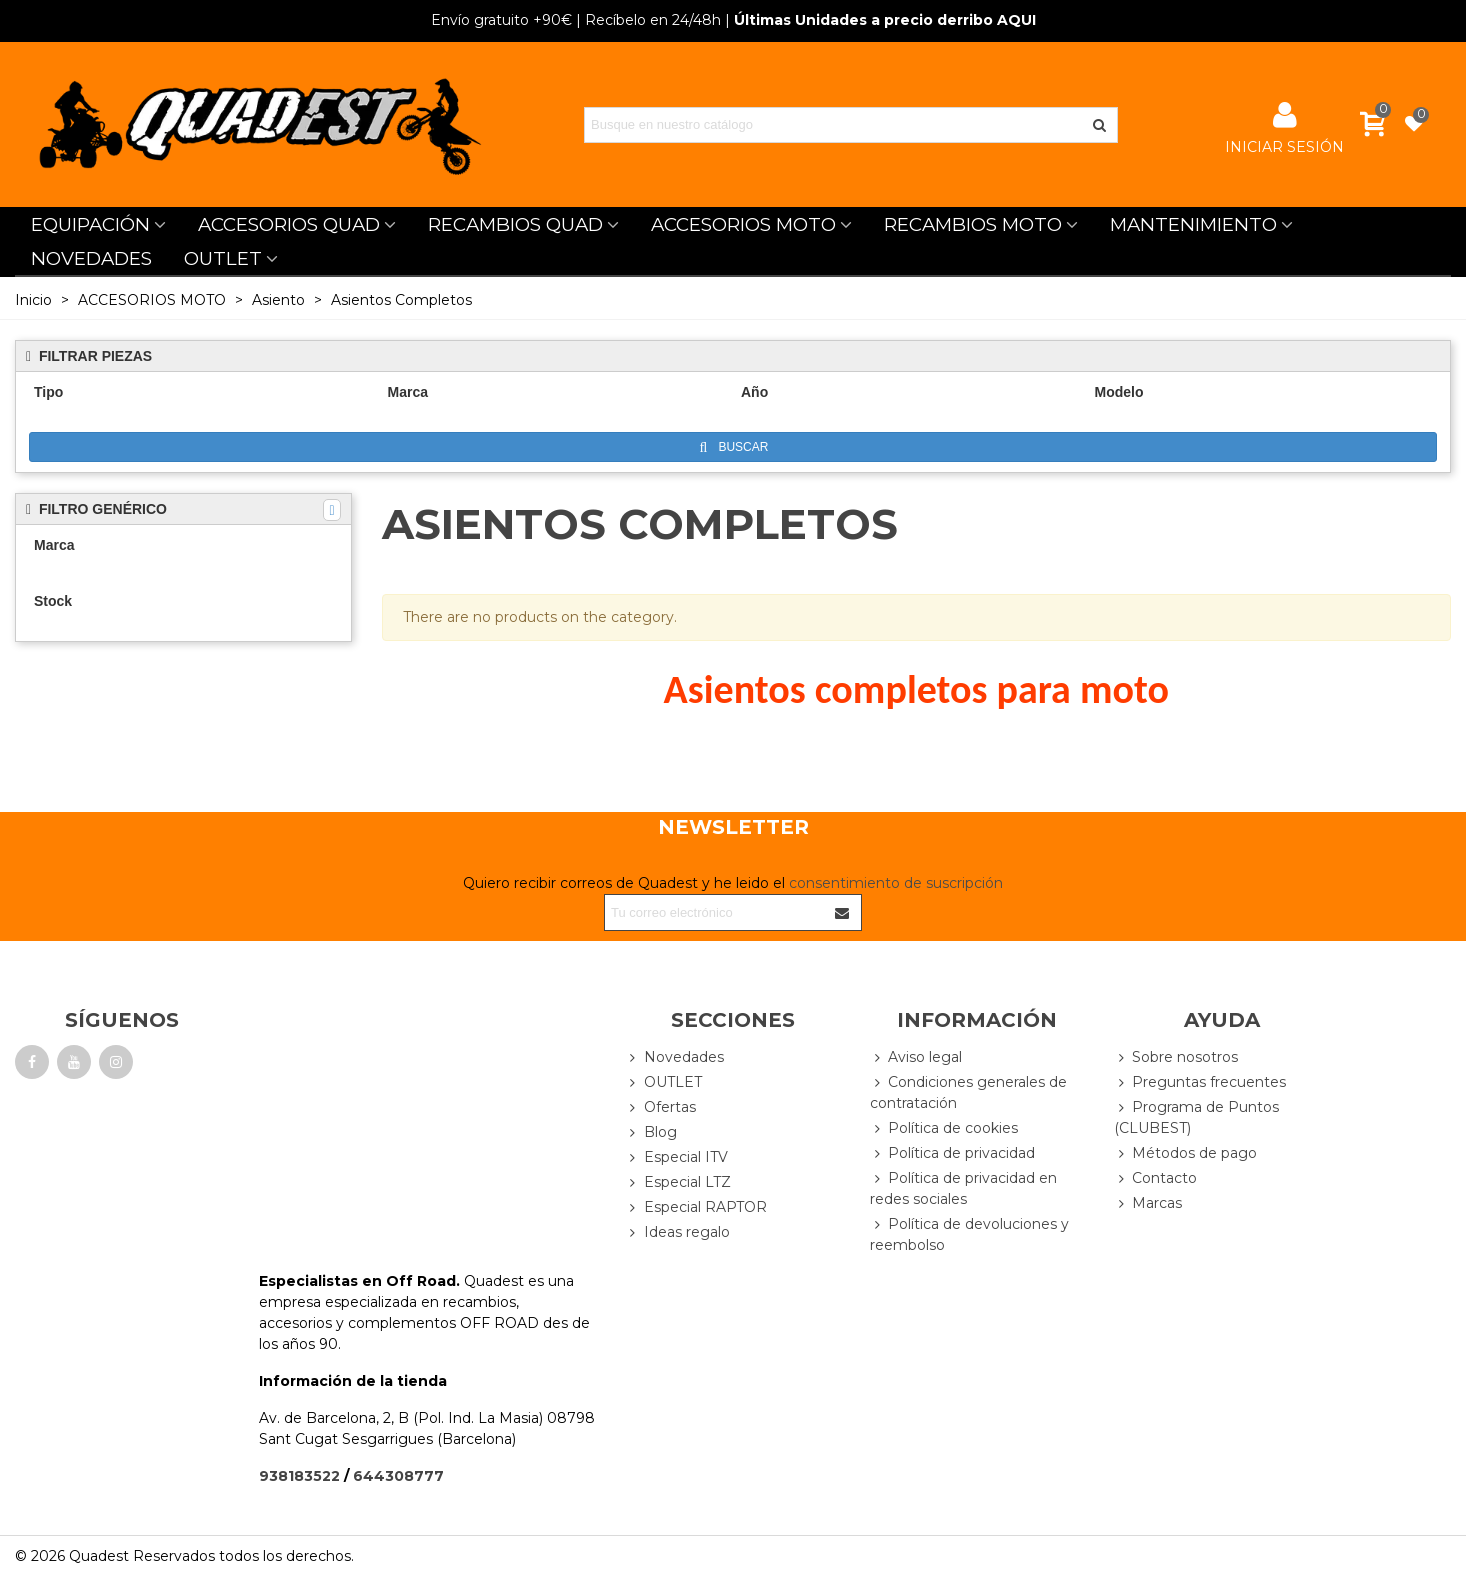 This screenshot has width=1466, height=1578. I want to click on 644308777, so click(398, 1476).